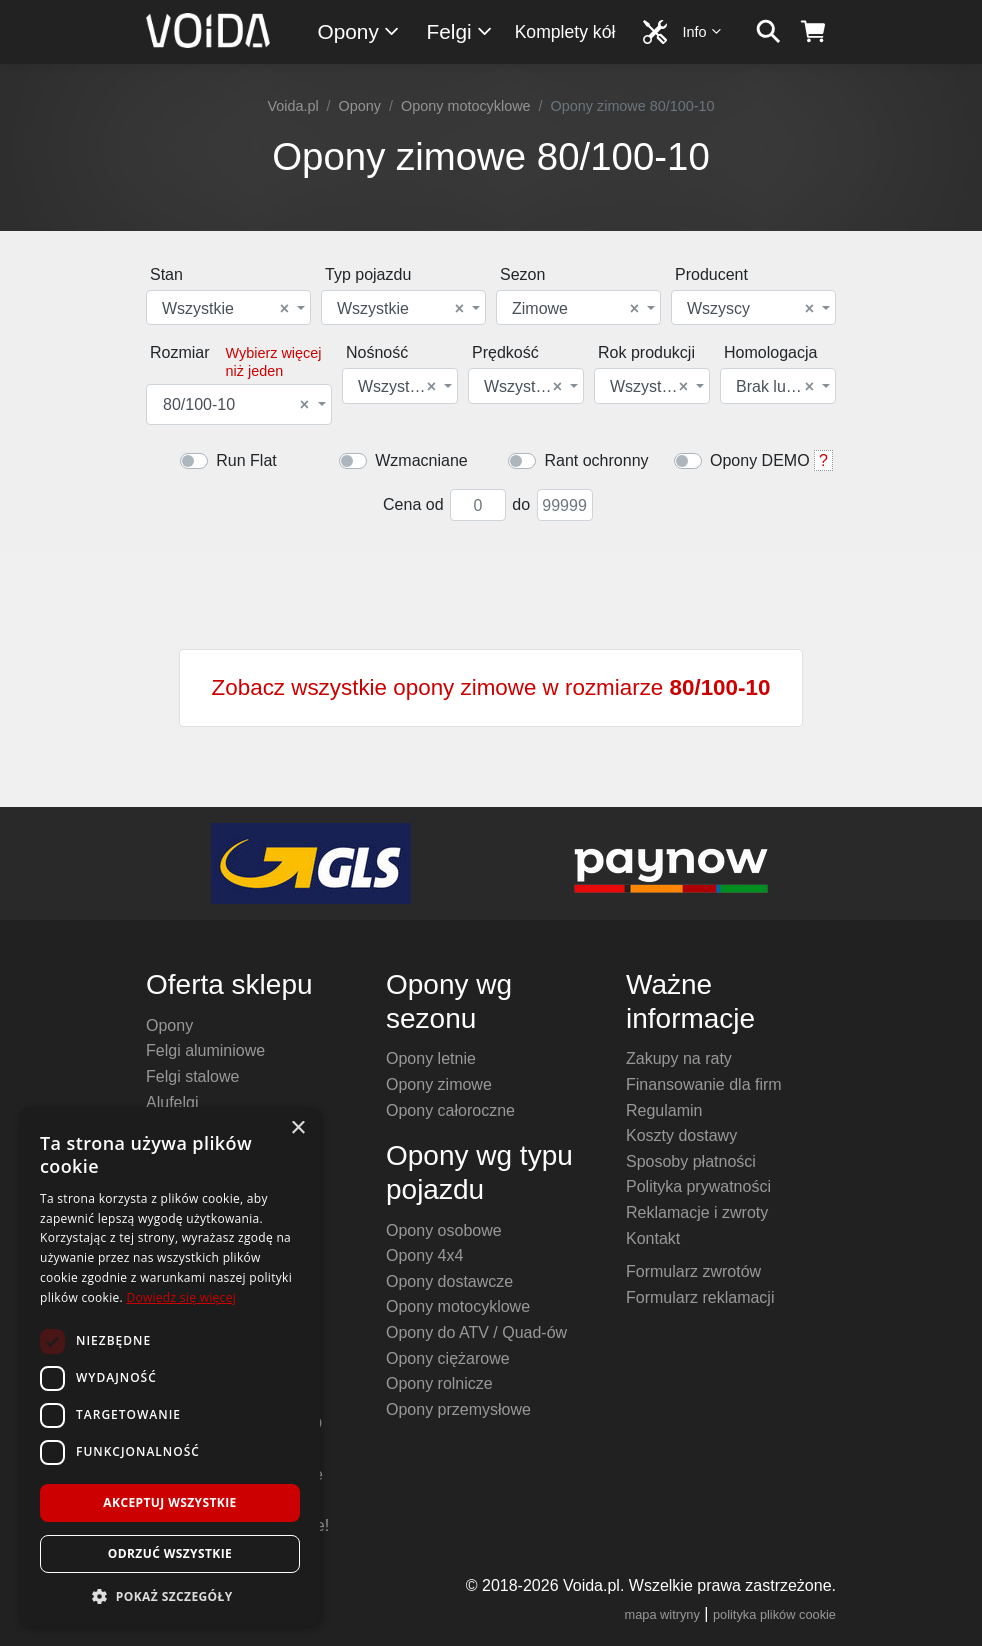 The image size is (982, 1646). Describe the element at coordinates (439, 1084) in the screenshot. I see `Opony zimowe` at that location.